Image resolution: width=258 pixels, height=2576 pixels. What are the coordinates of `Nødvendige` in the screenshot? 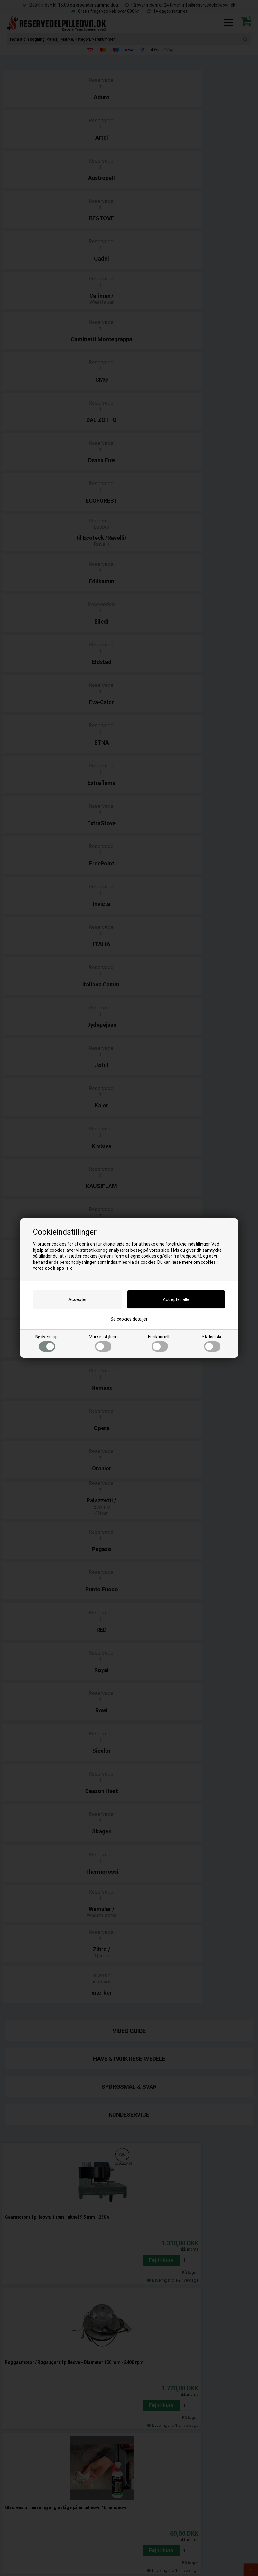 It's located at (47, 1343).